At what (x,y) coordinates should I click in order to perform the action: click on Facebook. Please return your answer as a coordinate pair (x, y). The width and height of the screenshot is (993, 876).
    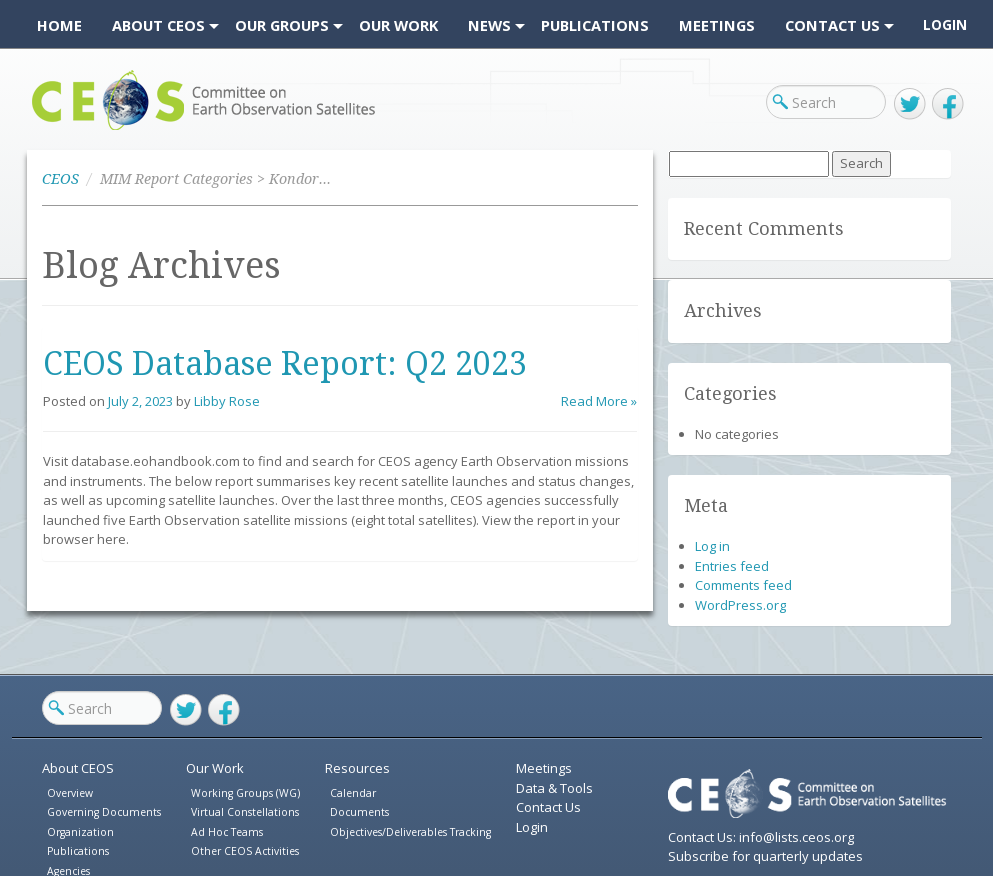
    Looking at the image, I should click on (948, 104).